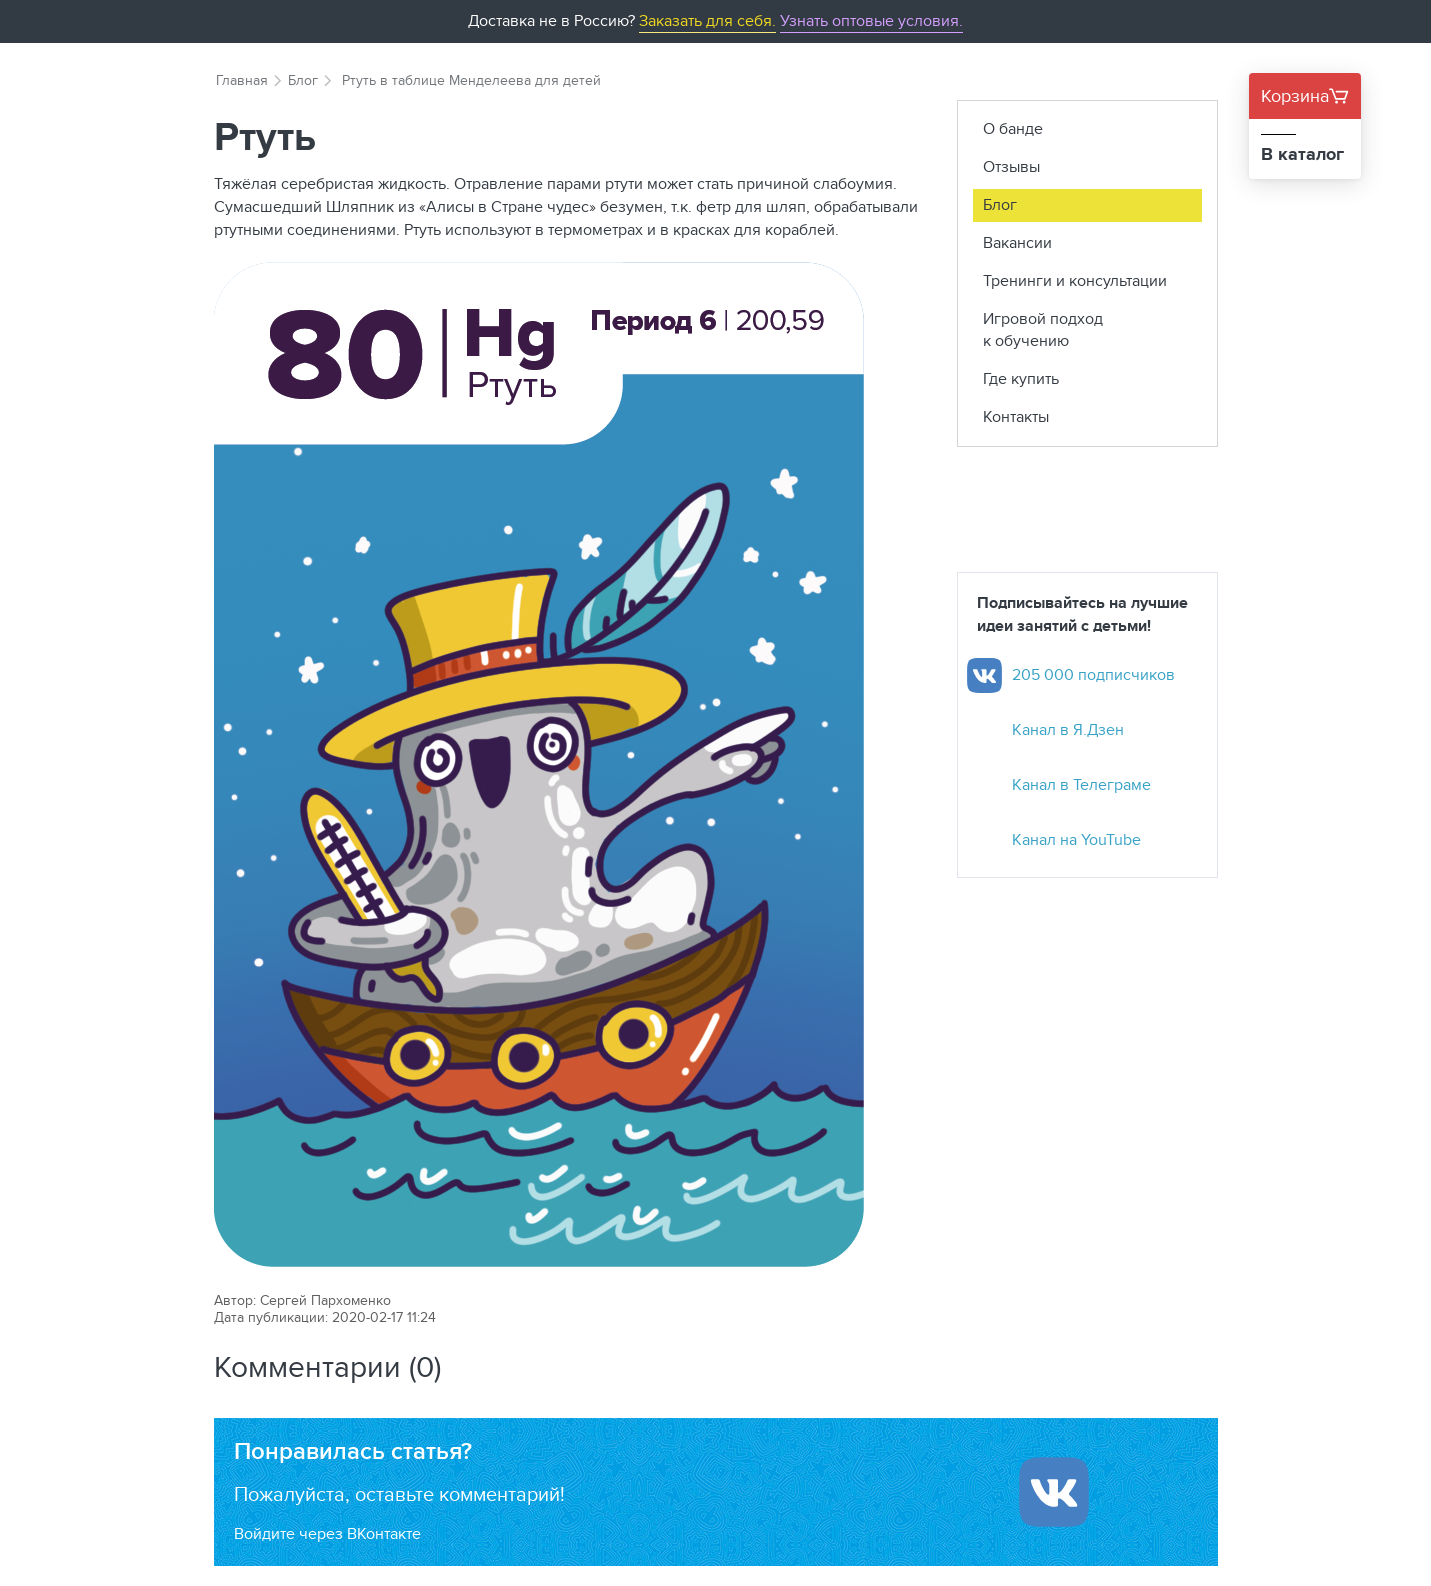  I want to click on О банде, so click(1013, 128).